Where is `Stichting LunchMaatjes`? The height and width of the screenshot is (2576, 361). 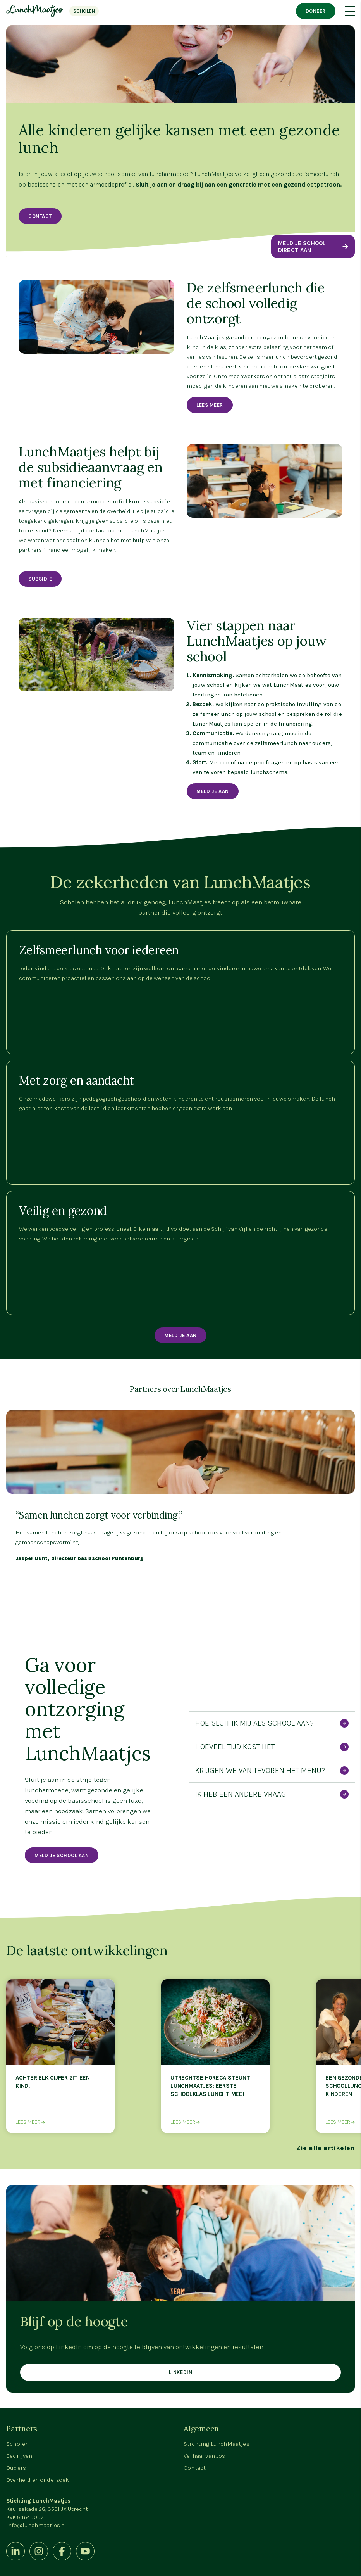 Stichting LunchMaatjes is located at coordinates (216, 2443).